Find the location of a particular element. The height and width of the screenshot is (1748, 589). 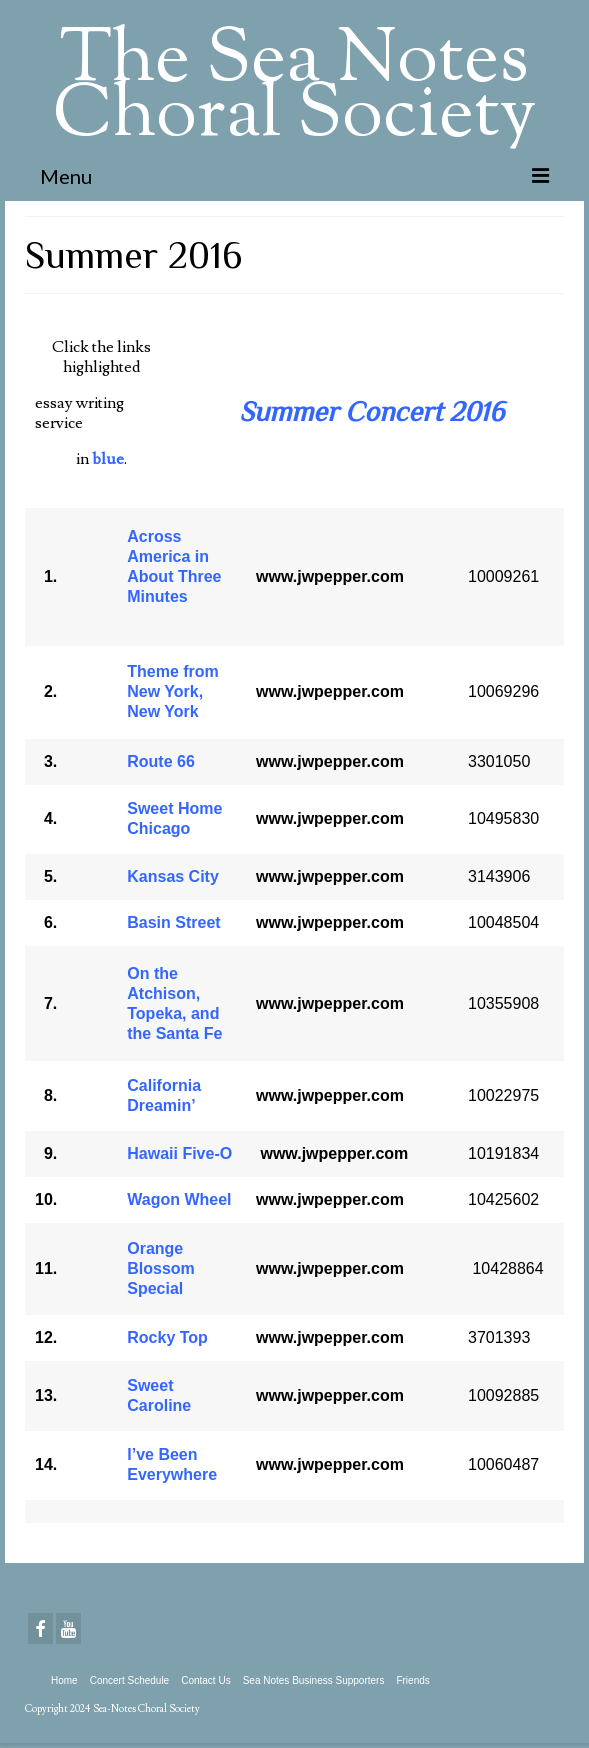

Basin Street is located at coordinates (173, 922).